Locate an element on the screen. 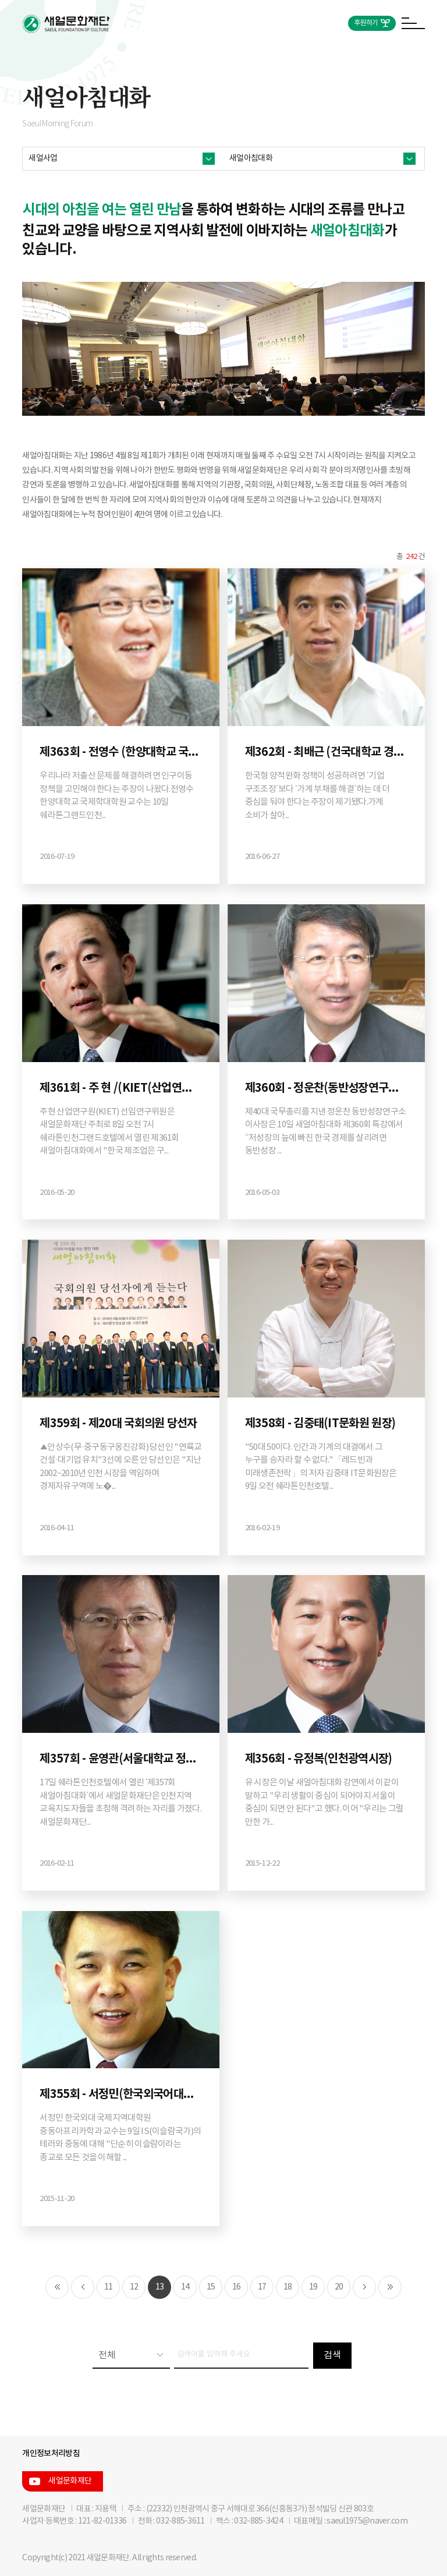 This screenshot has width=447, height=2576. 제358회 - 김중태(IT문화원 원장) is located at coordinates (320, 1424).